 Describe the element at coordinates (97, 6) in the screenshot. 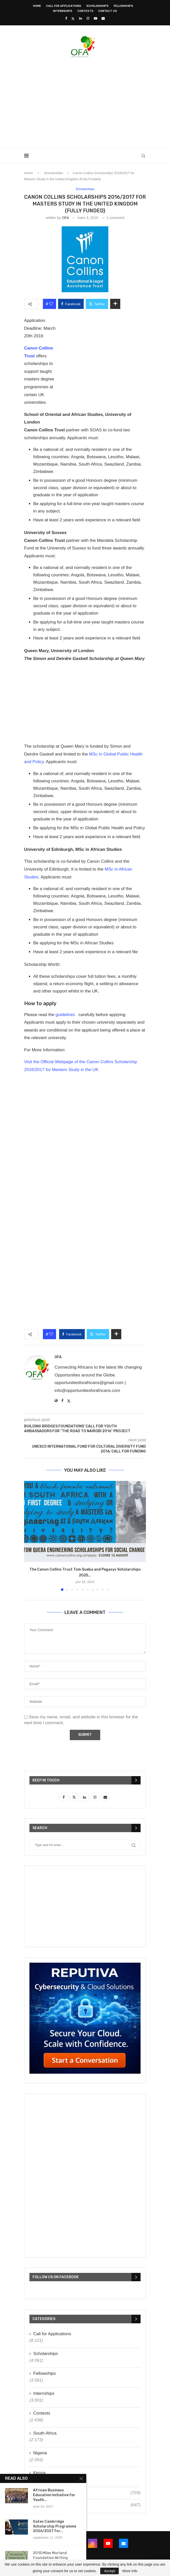

I see `Scholarships` at that location.